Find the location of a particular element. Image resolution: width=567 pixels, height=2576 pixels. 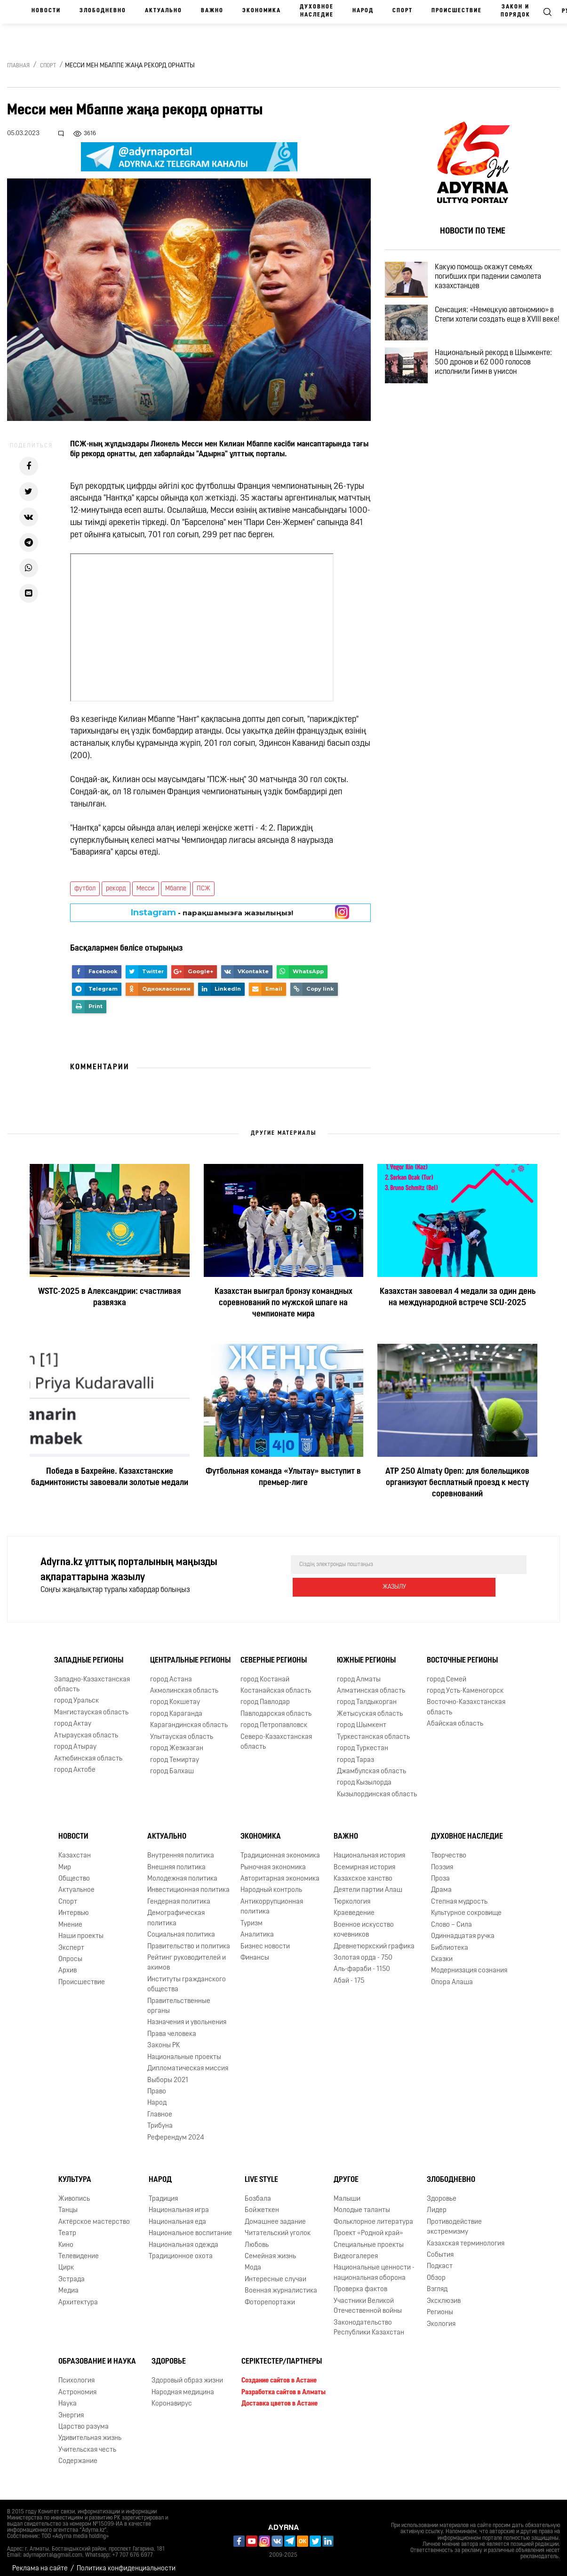

Назначения и увольнения is located at coordinates (186, 2015).